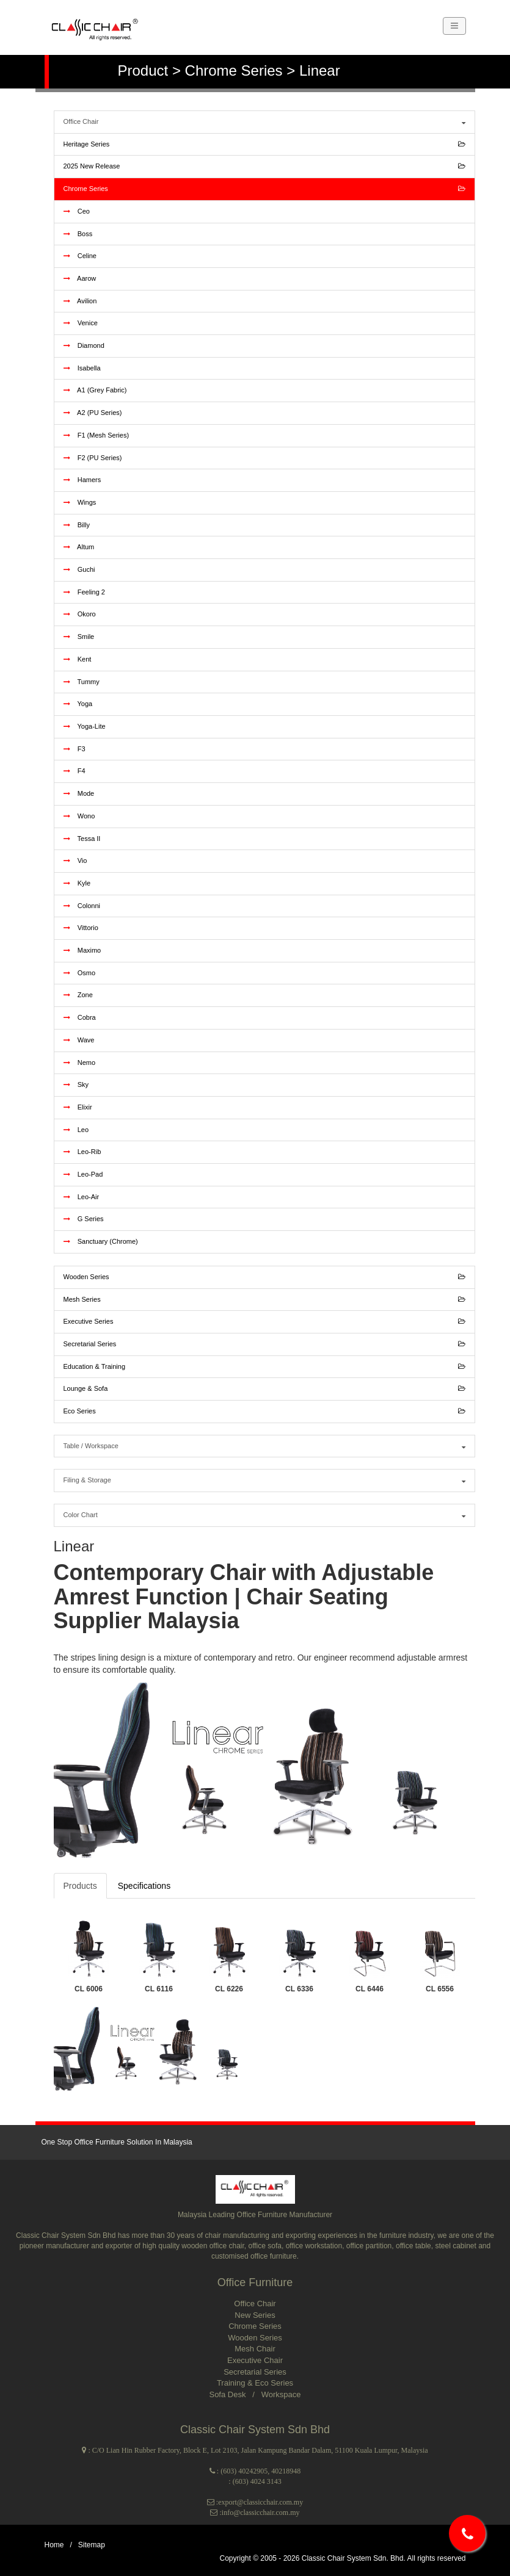 This screenshot has height=2576, width=510. Describe the element at coordinates (264, 122) in the screenshot. I see `Office Chair` at that location.